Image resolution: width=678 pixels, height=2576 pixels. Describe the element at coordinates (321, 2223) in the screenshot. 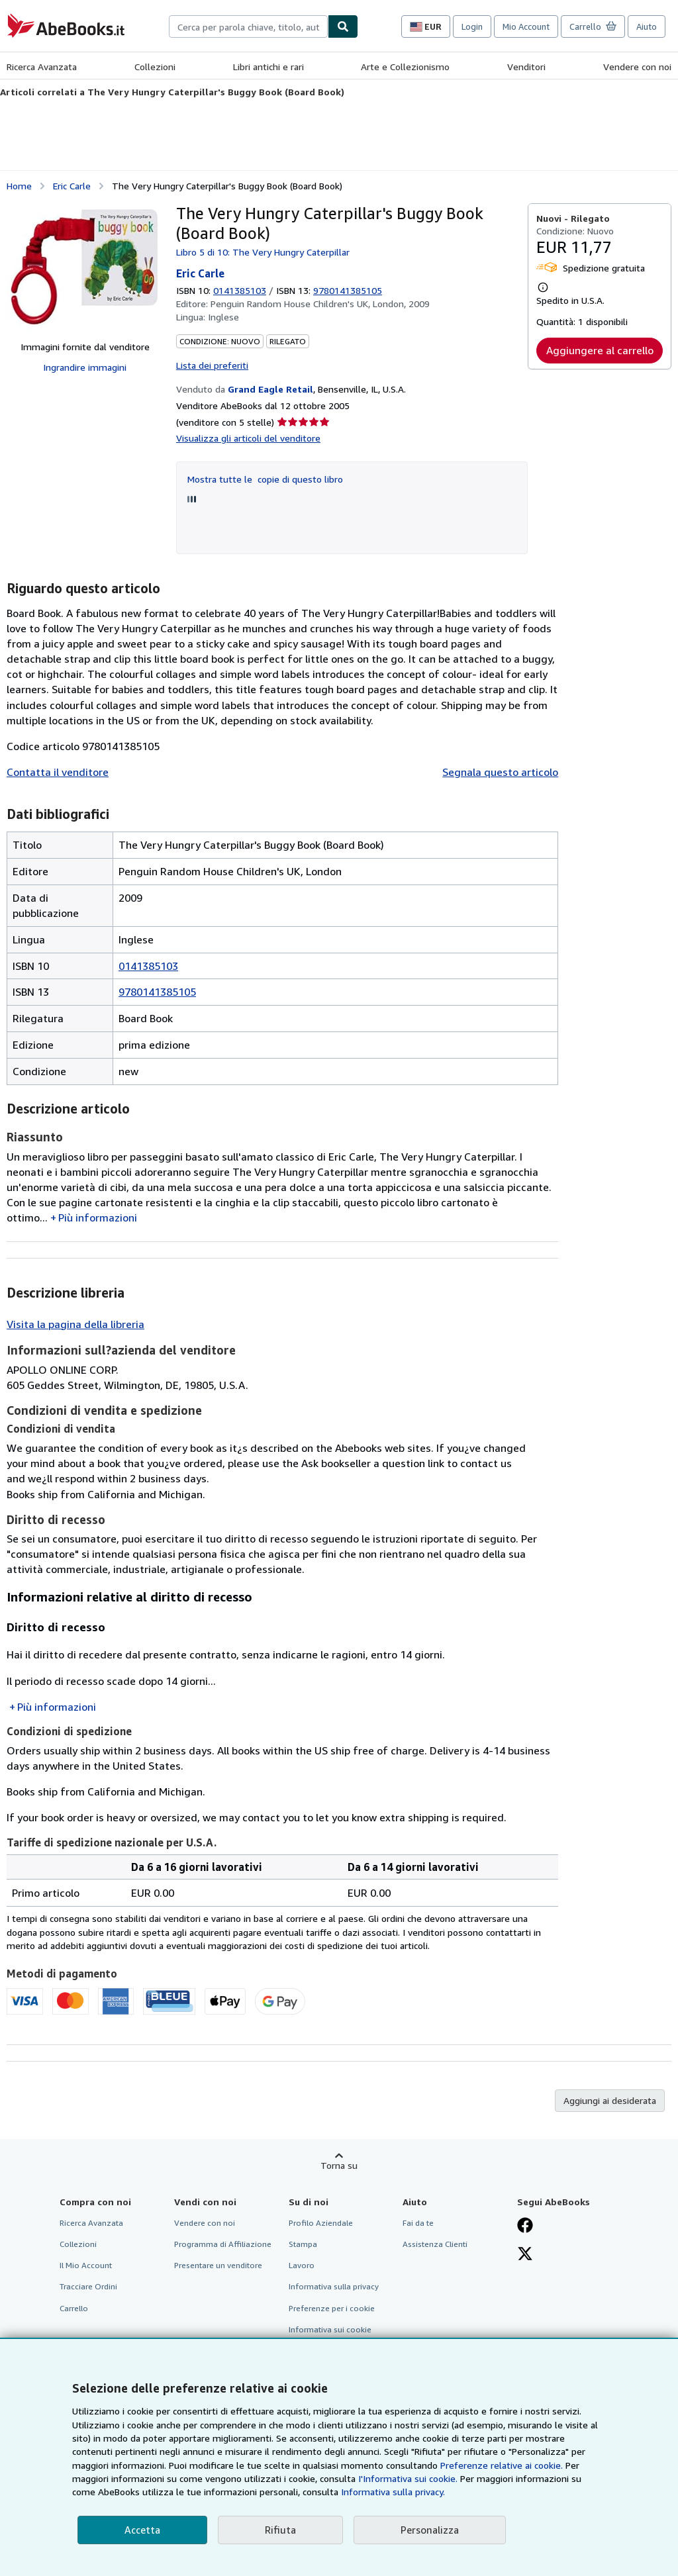

I see `Profilo Aziendale` at that location.